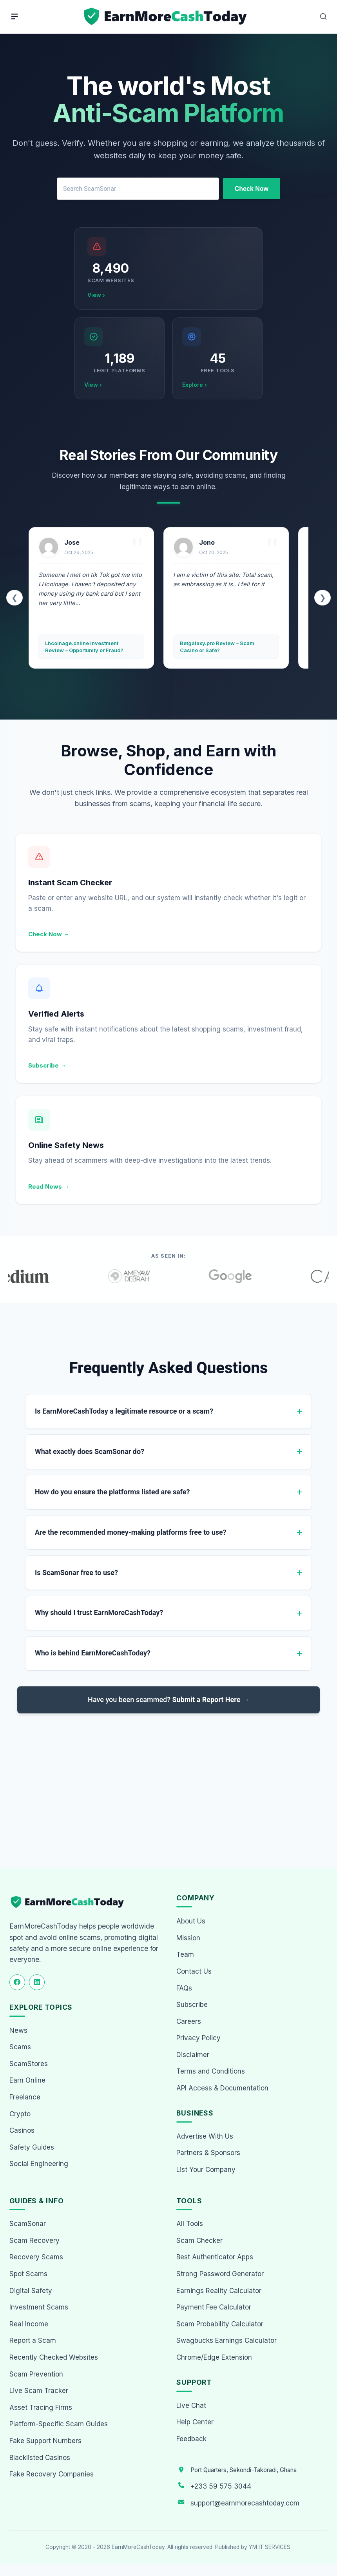 The width and height of the screenshot is (337, 2576). What do you see at coordinates (124, 1411) in the screenshot?
I see `Is EarnMoreCashToday a legitimate resource or a scam?` at bounding box center [124, 1411].